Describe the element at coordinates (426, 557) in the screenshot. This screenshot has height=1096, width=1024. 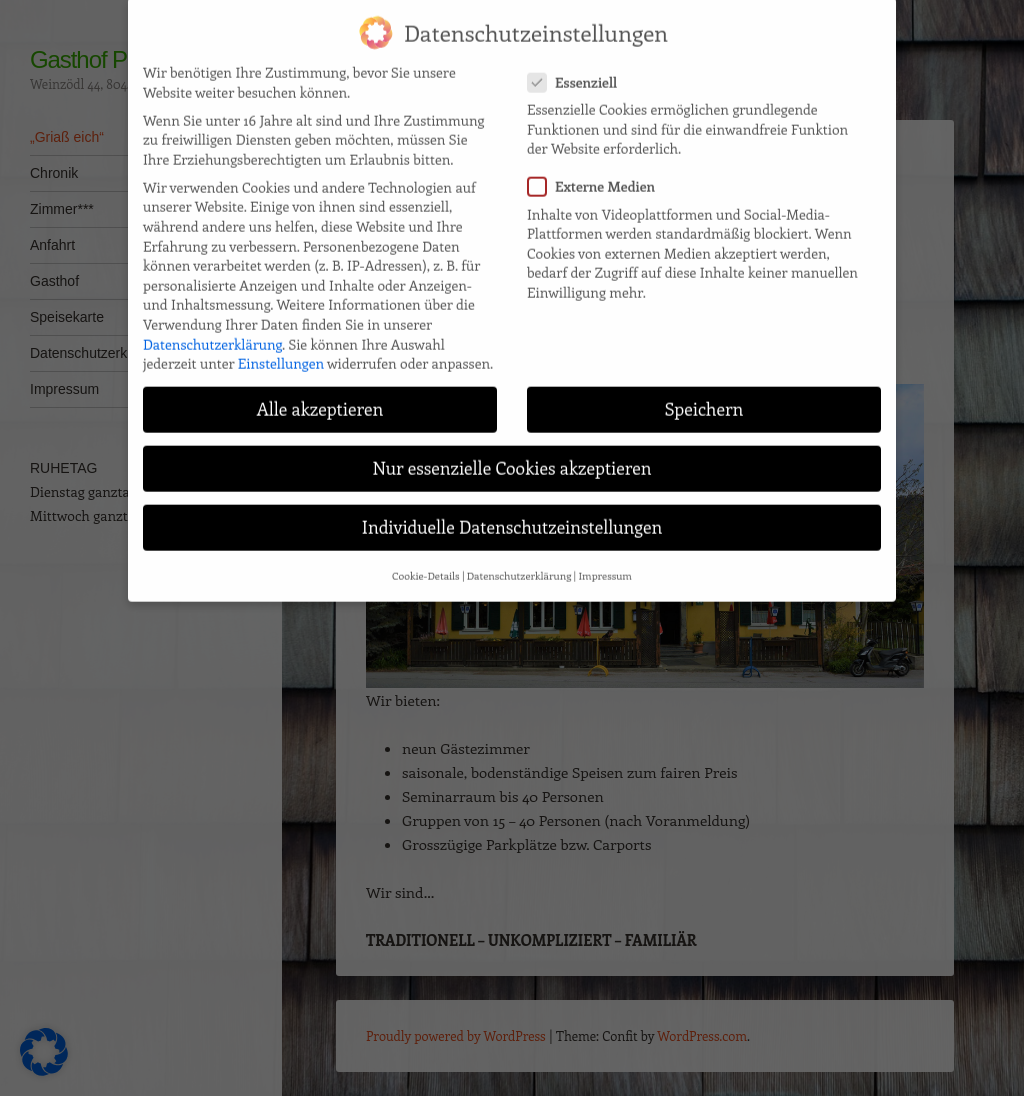
I see `Cookie-Details [button]` at that location.